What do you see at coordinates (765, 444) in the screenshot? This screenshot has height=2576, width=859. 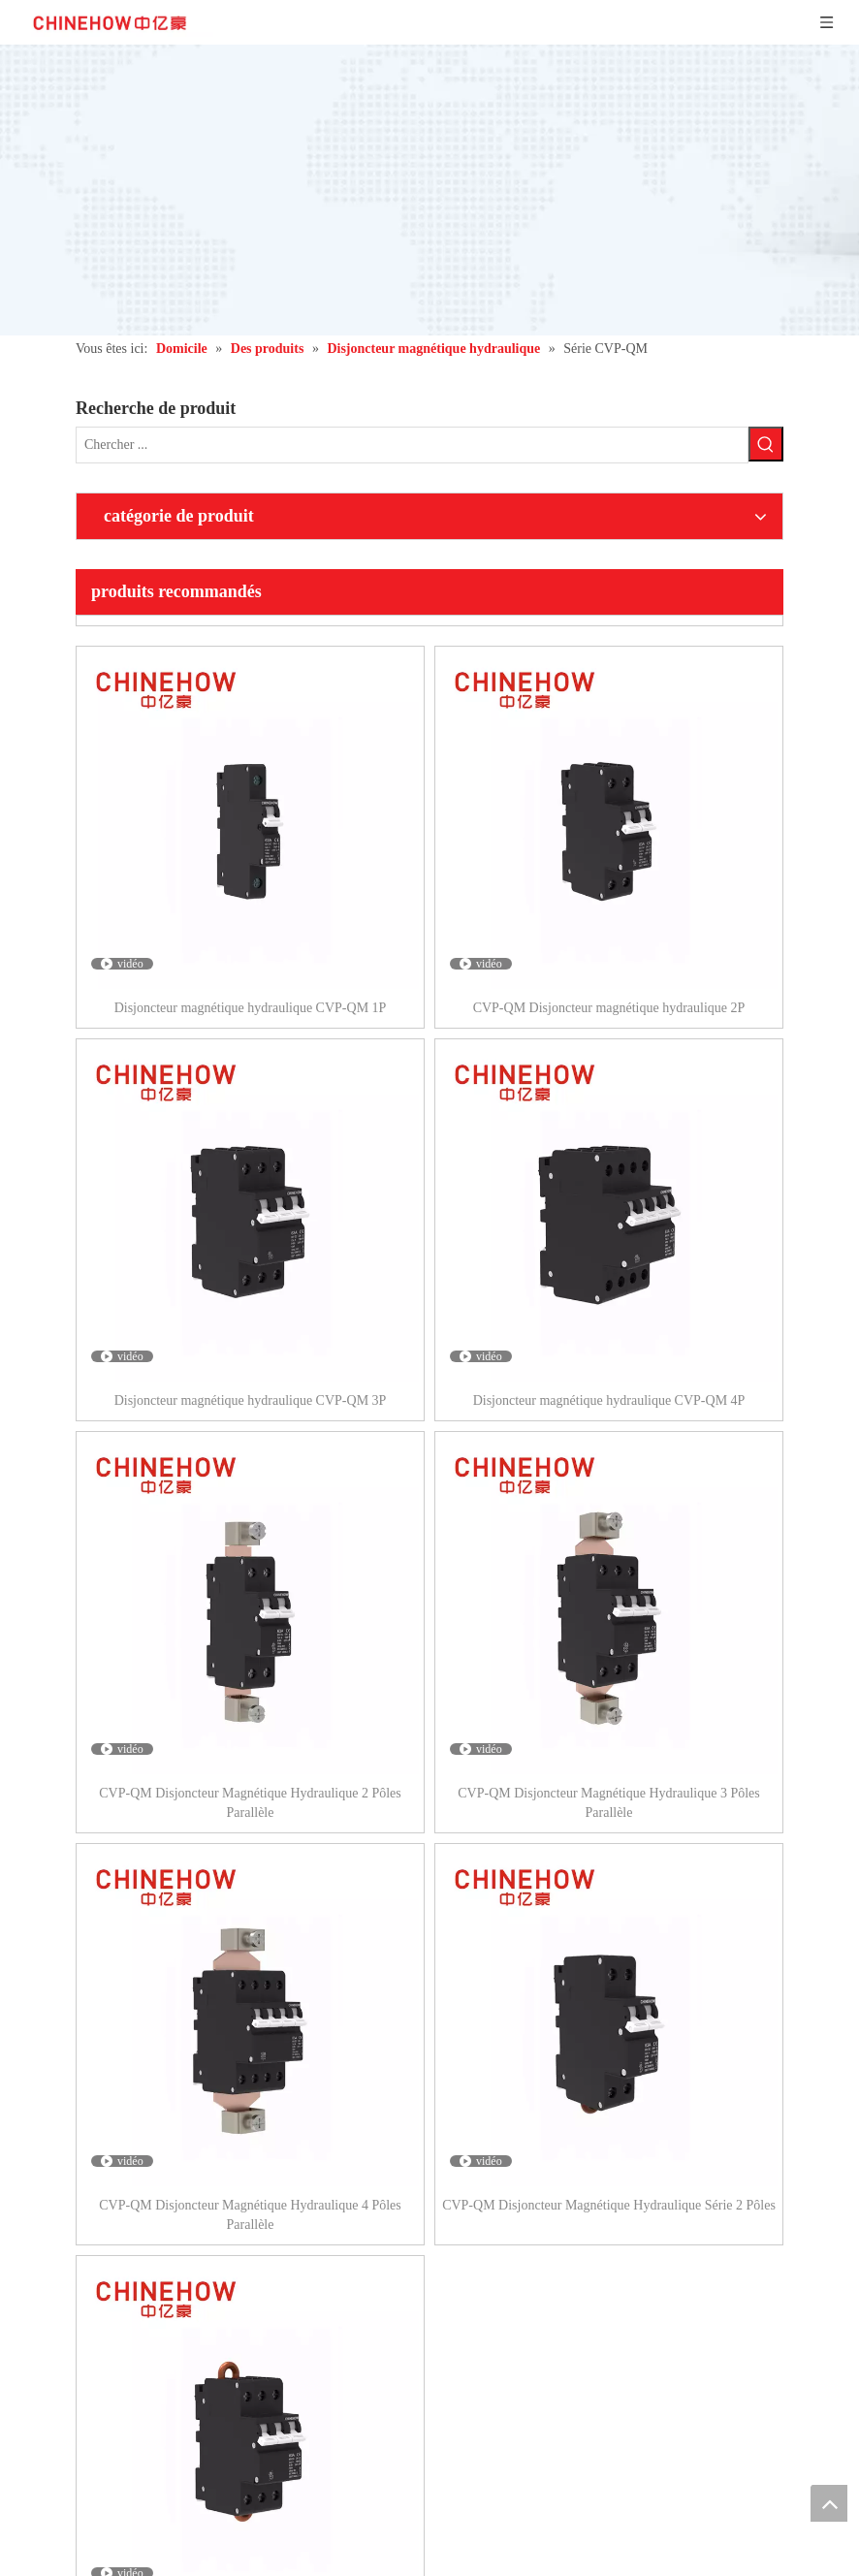 I see `[Mots-clés populaires:]` at bounding box center [765, 444].